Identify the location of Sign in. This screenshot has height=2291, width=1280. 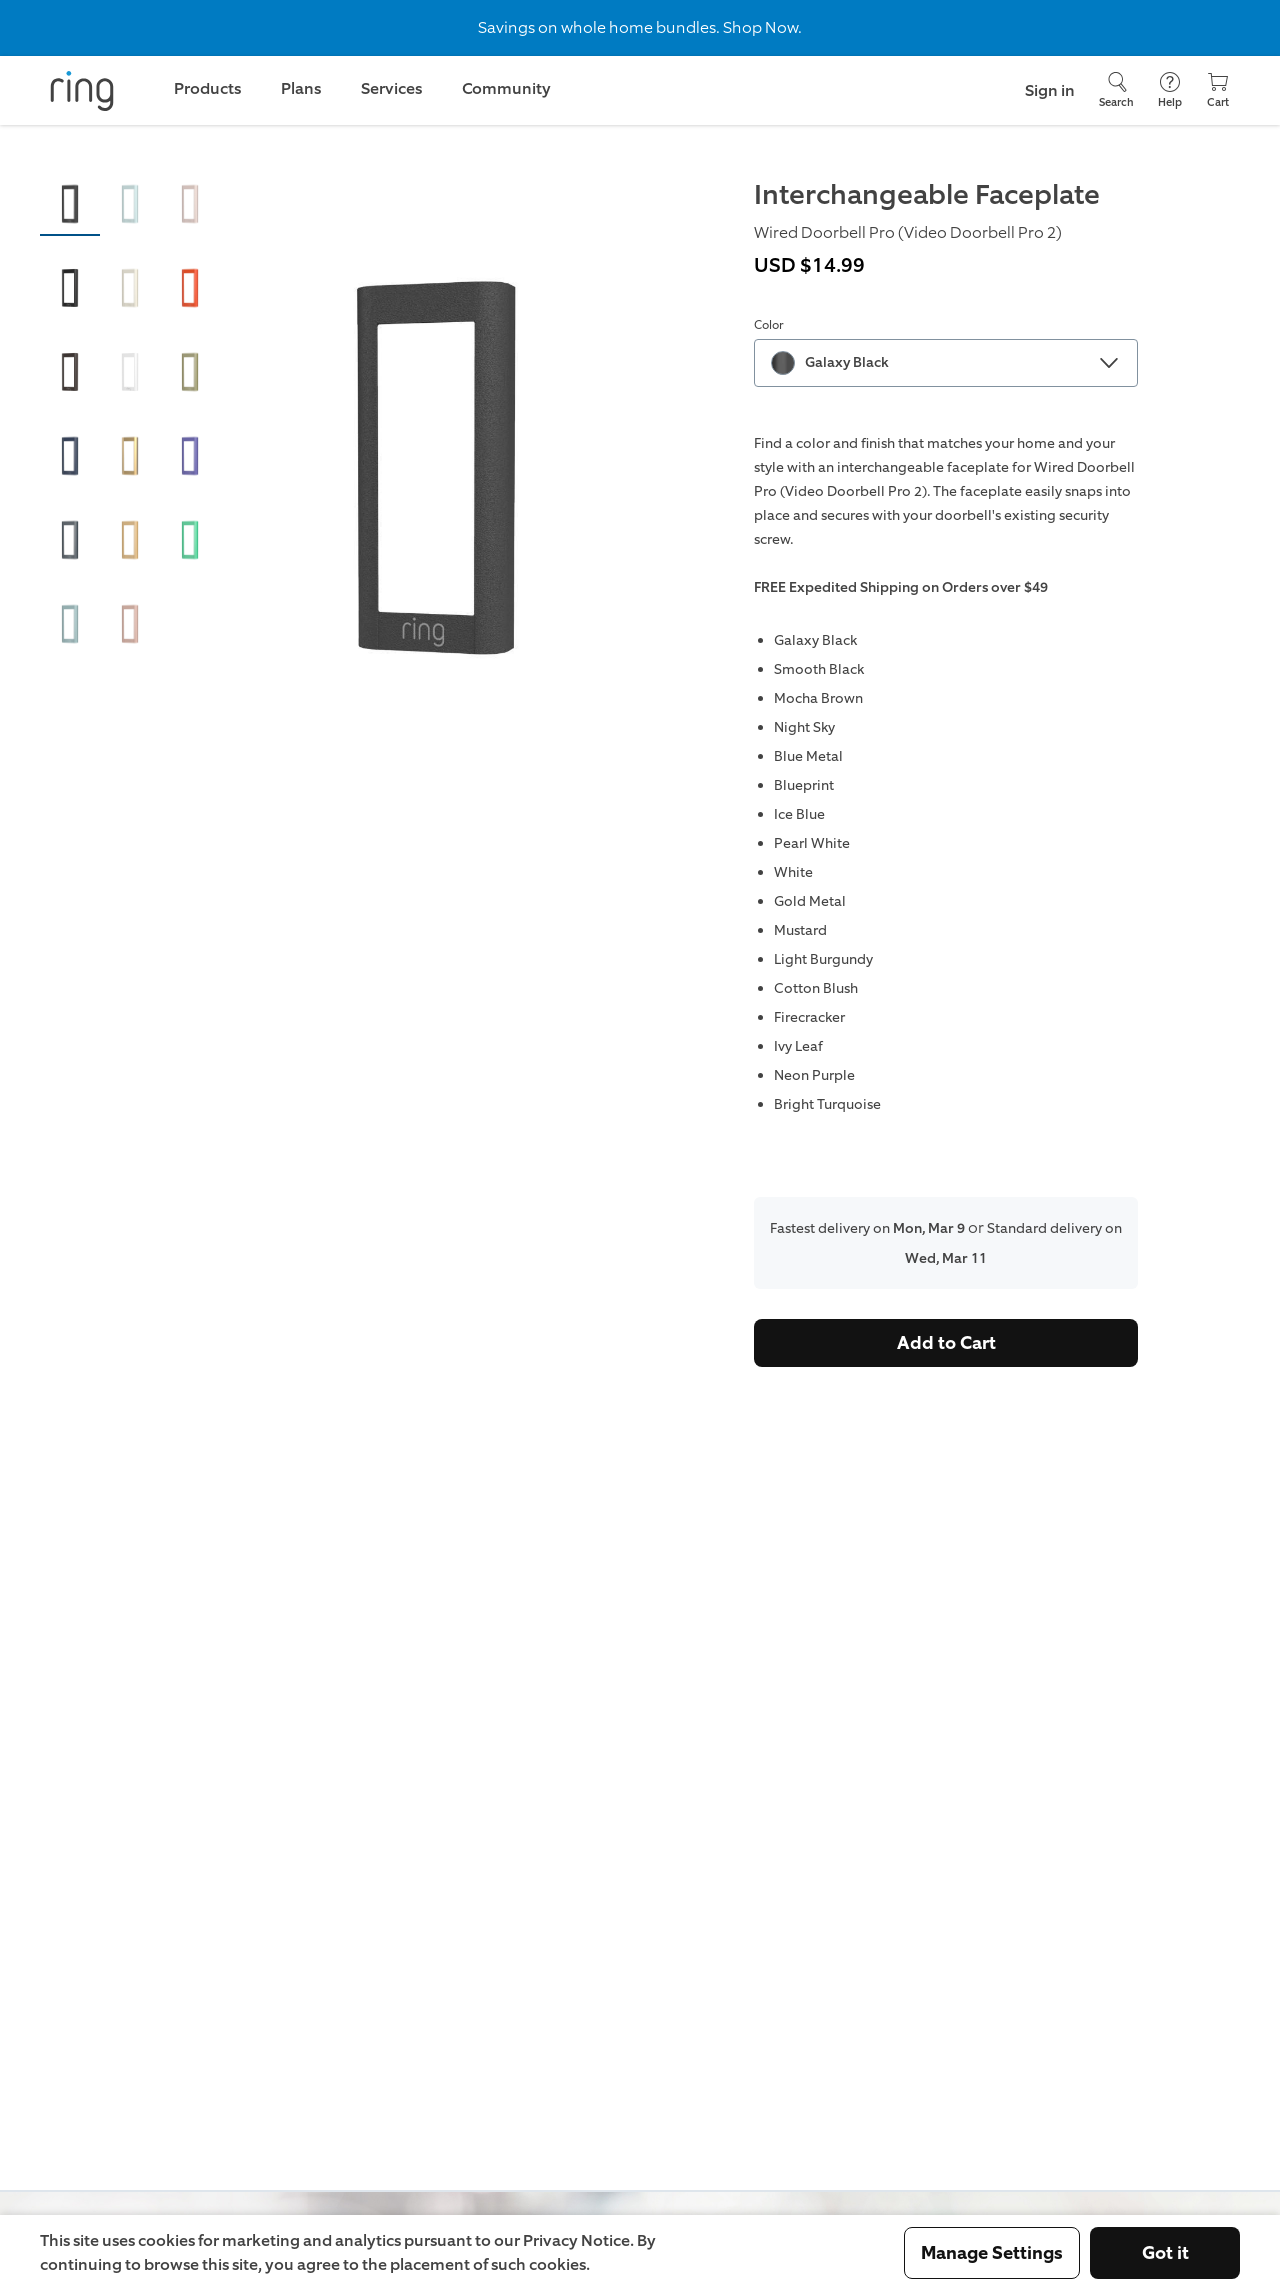
(1050, 90).